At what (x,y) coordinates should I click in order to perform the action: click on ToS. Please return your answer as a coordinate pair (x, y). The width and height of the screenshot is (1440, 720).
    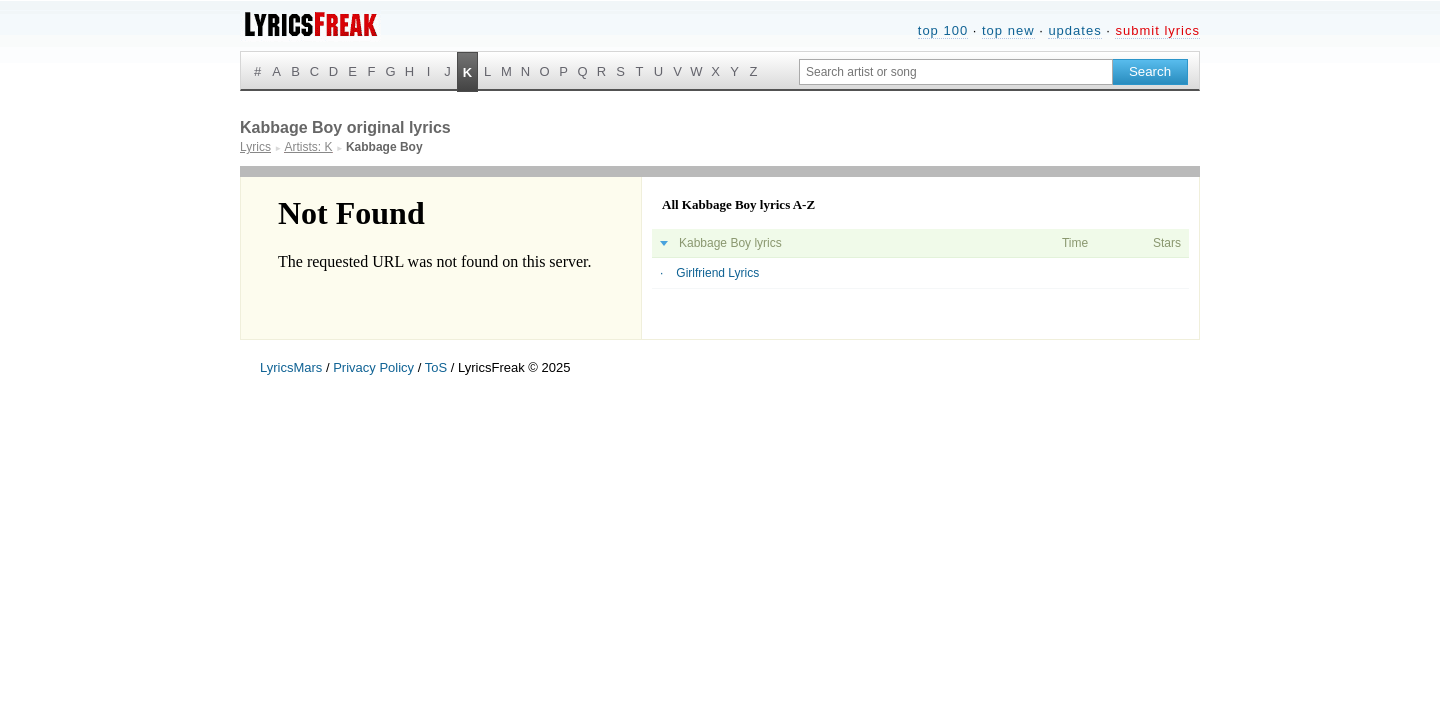
    Looking at the image, I should click on (436, 367).